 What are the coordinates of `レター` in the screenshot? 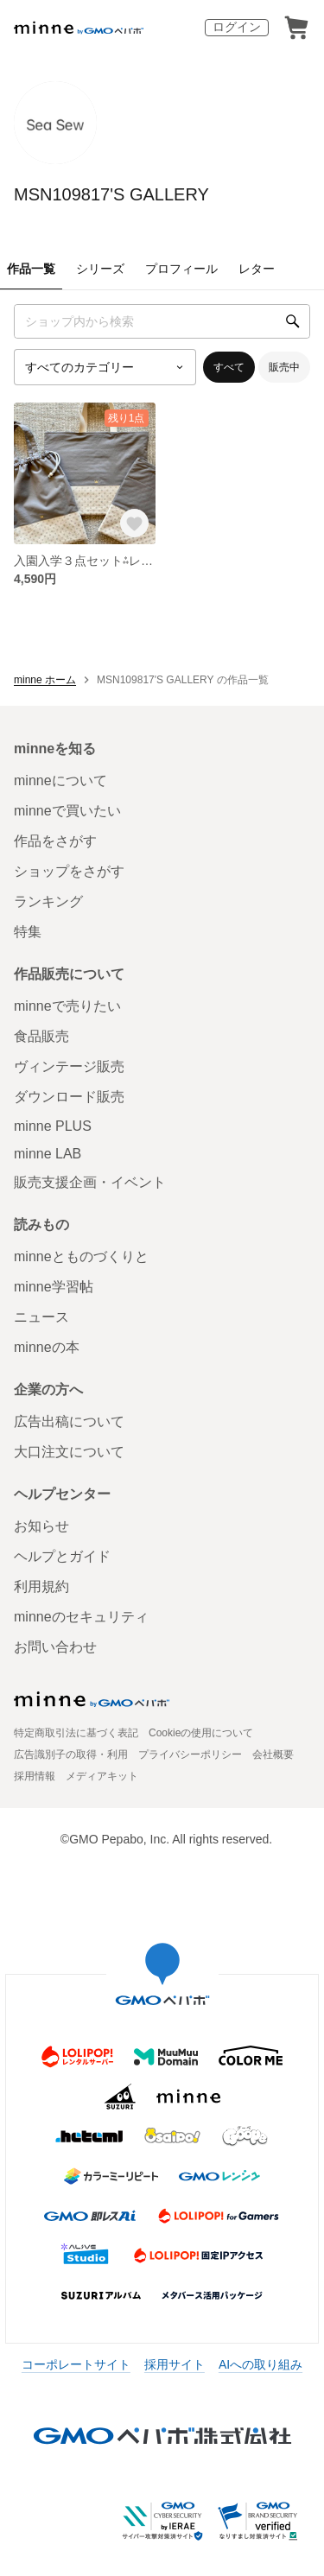 It's located at (256, 269).